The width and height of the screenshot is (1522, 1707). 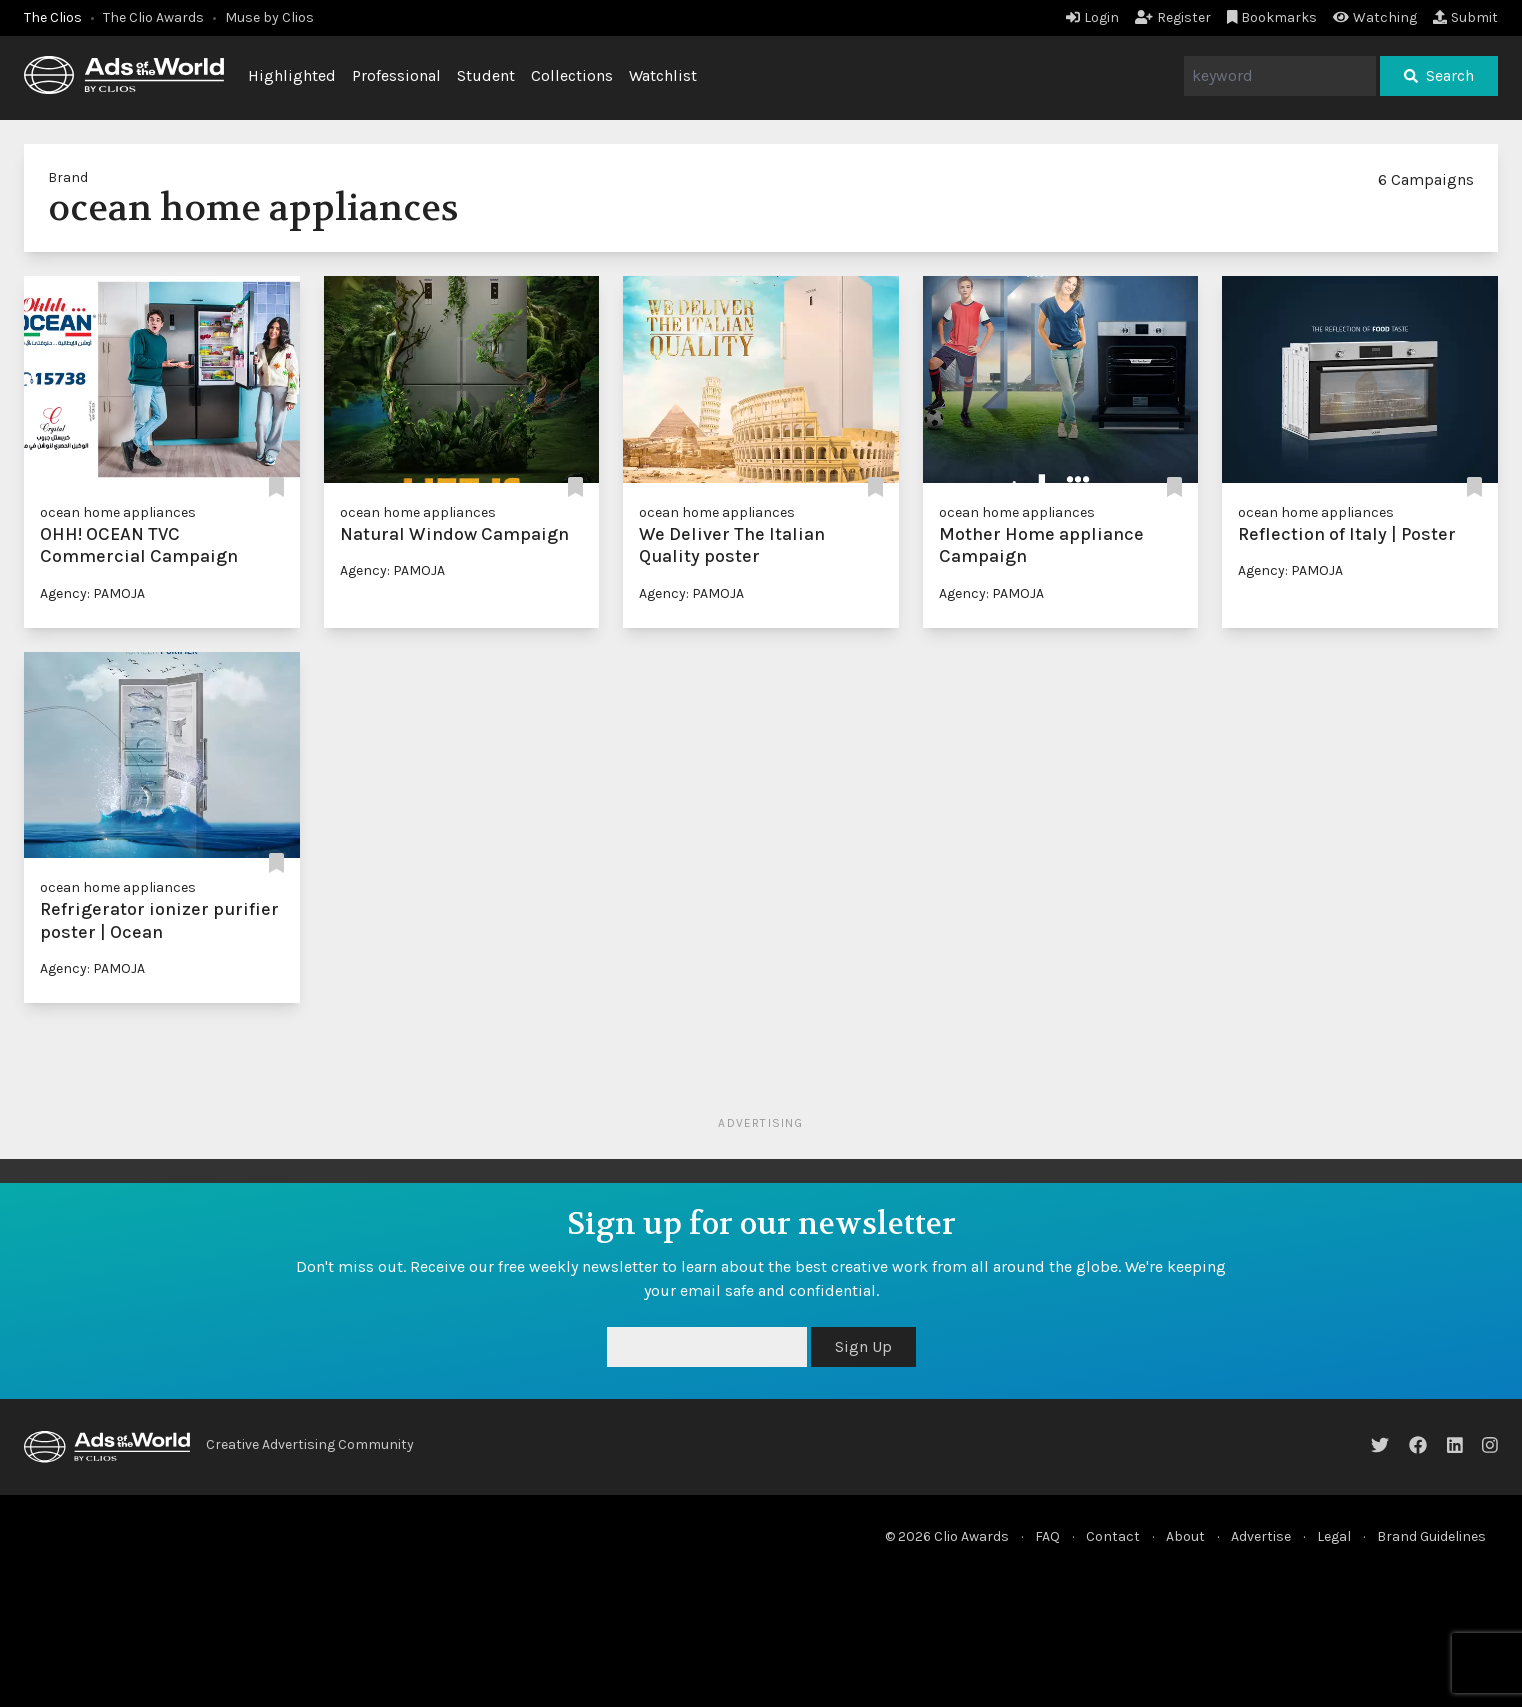 What do you see at coordinates (663, 75) in the screenshot?
I see `Watchlist` at bounding box center [663, 75].